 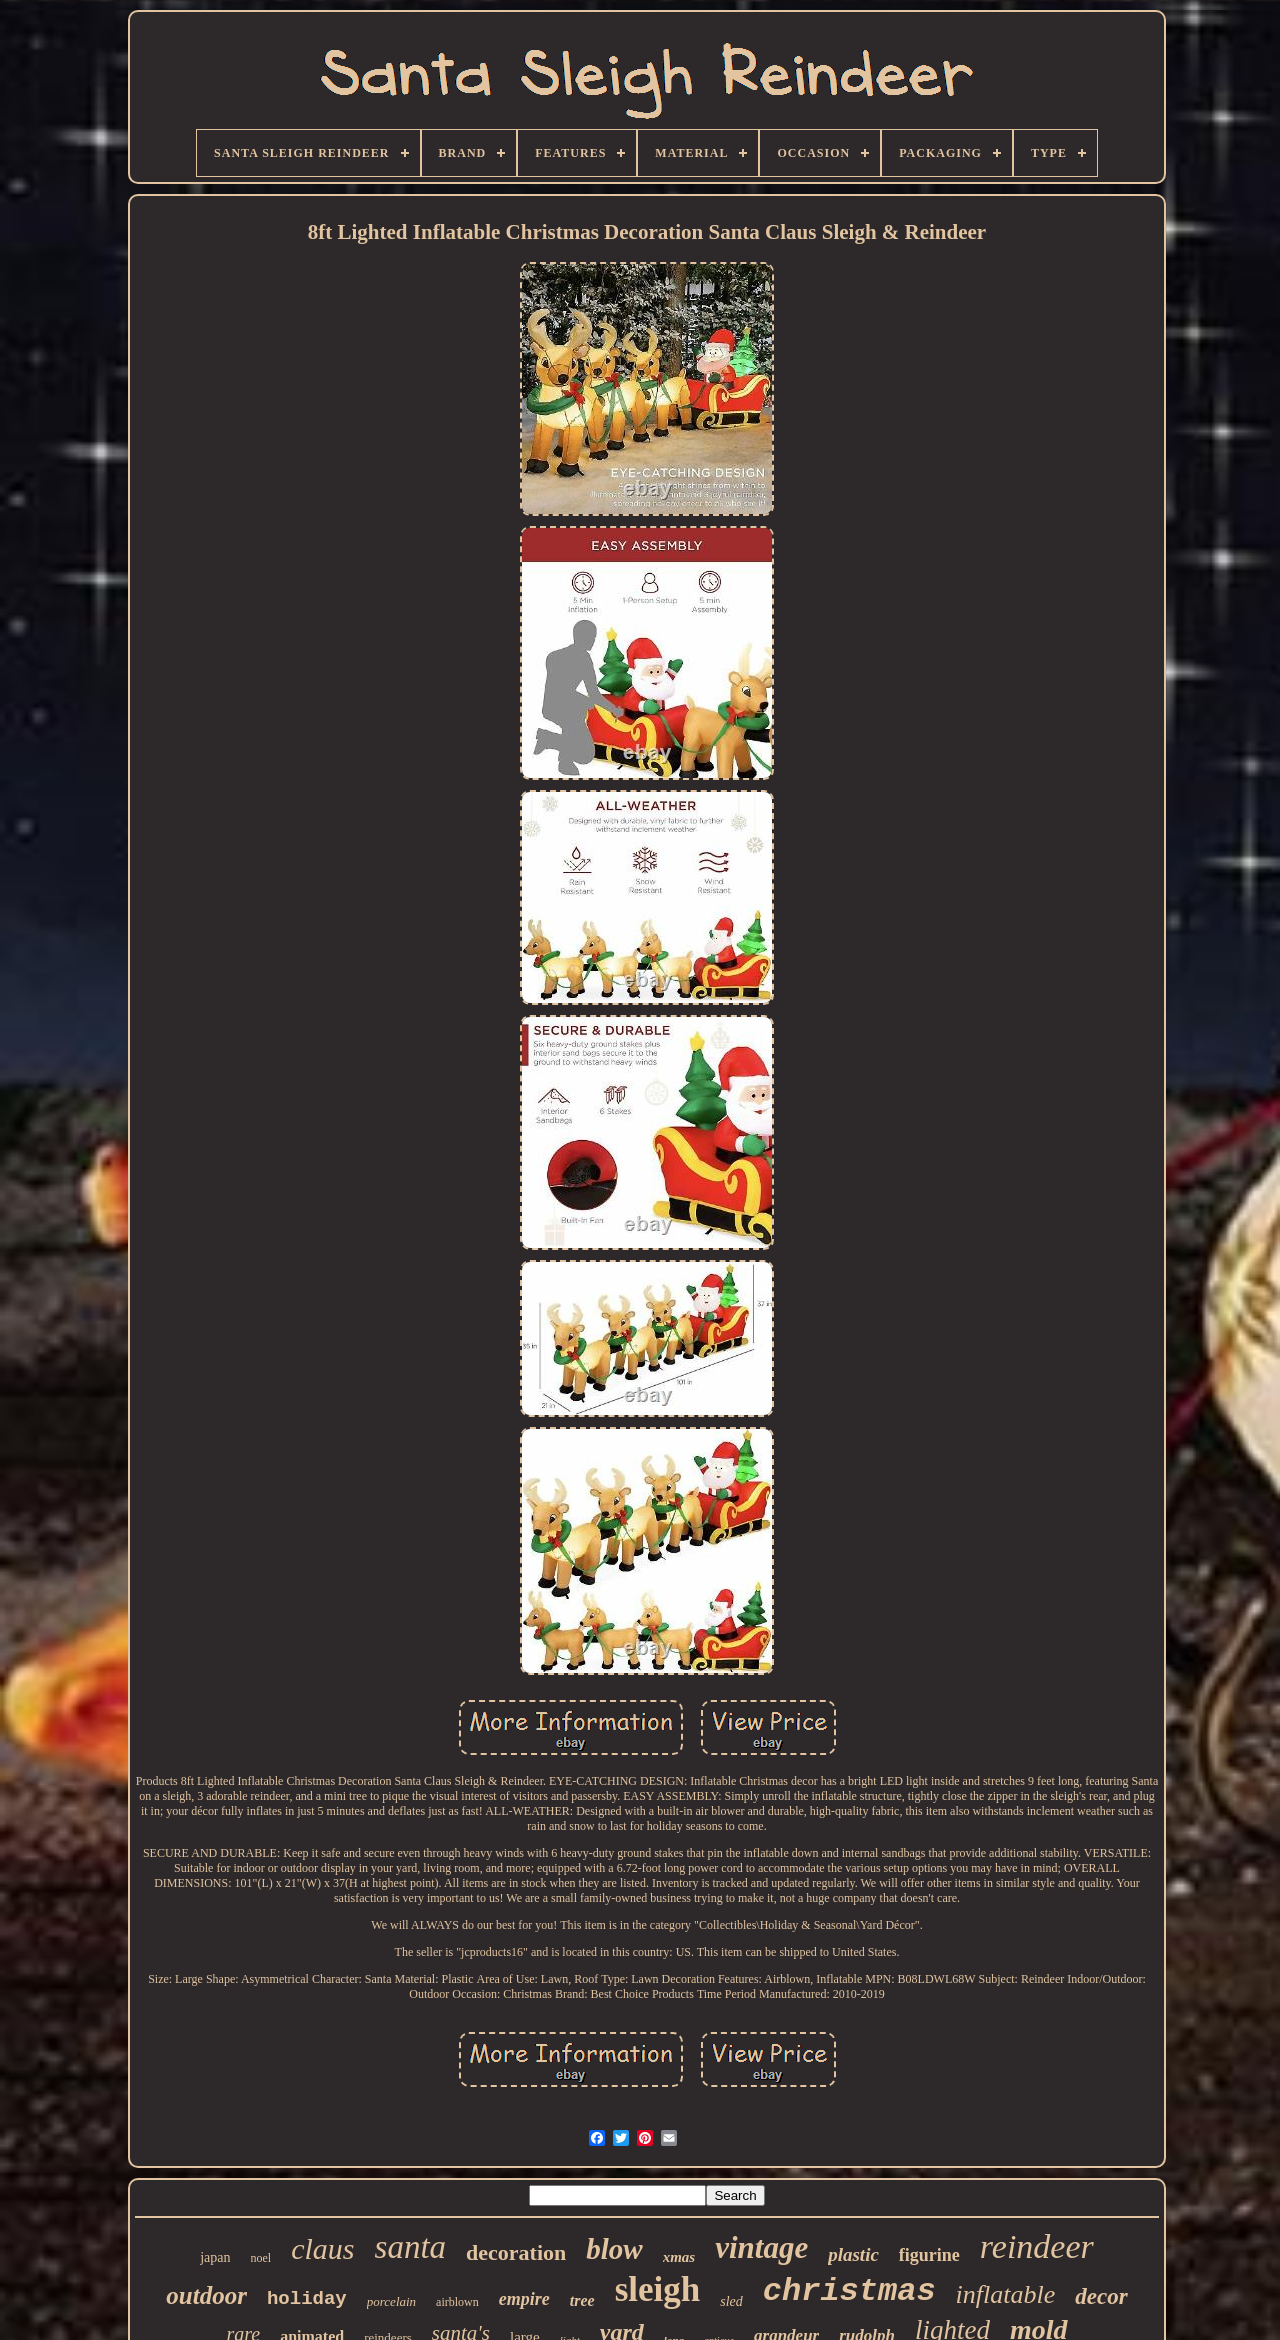 What do you see at coordinates (1101, 2296) in the screenshot?
I see `decor` at bounding box center [1101, 2296].